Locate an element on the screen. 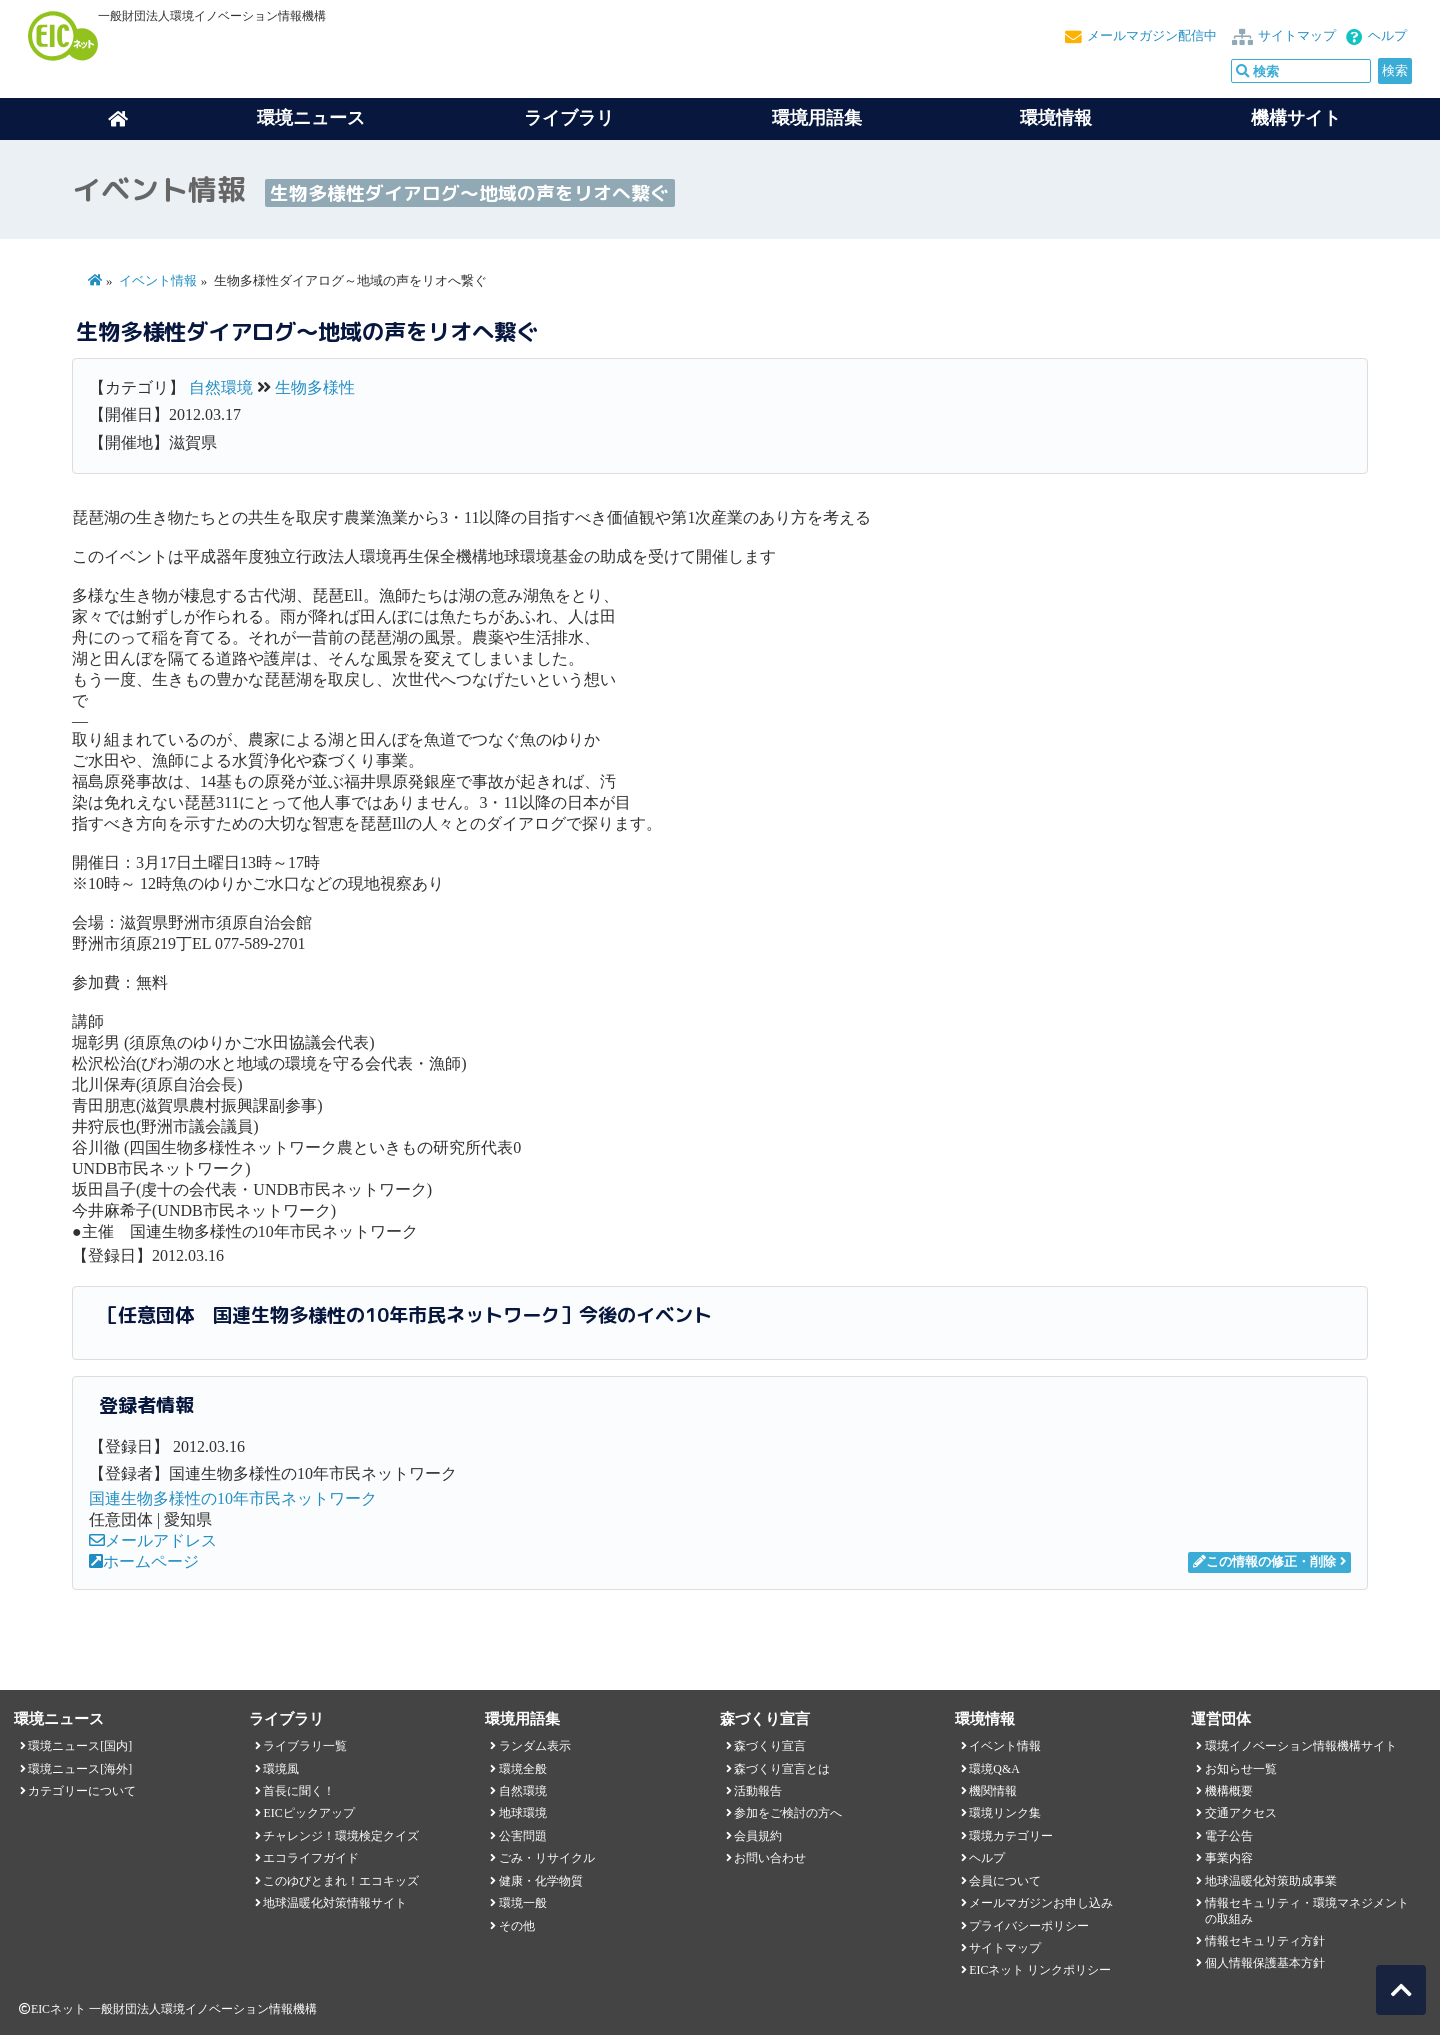 Image resolution: width=1440 pixels, height=2035 pixels. お知らせ一覧 is located at coordinates (1241, 1769).